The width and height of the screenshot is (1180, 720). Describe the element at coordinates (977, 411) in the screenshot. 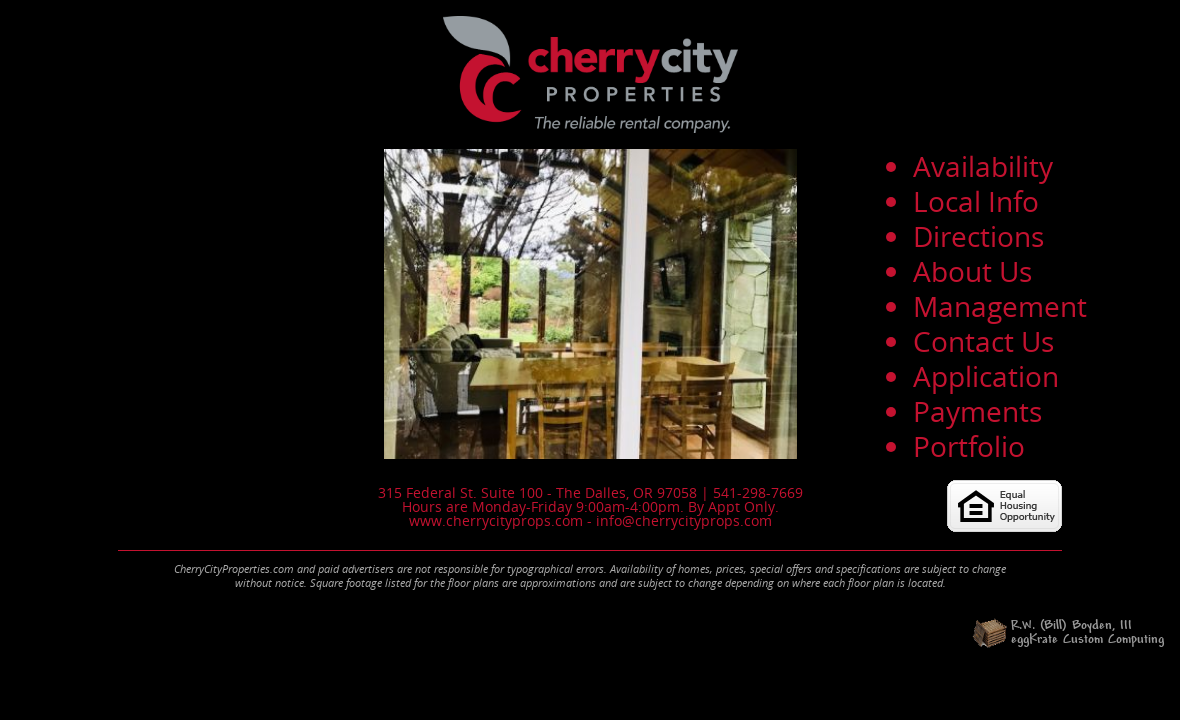

I see `Payments` at that location.